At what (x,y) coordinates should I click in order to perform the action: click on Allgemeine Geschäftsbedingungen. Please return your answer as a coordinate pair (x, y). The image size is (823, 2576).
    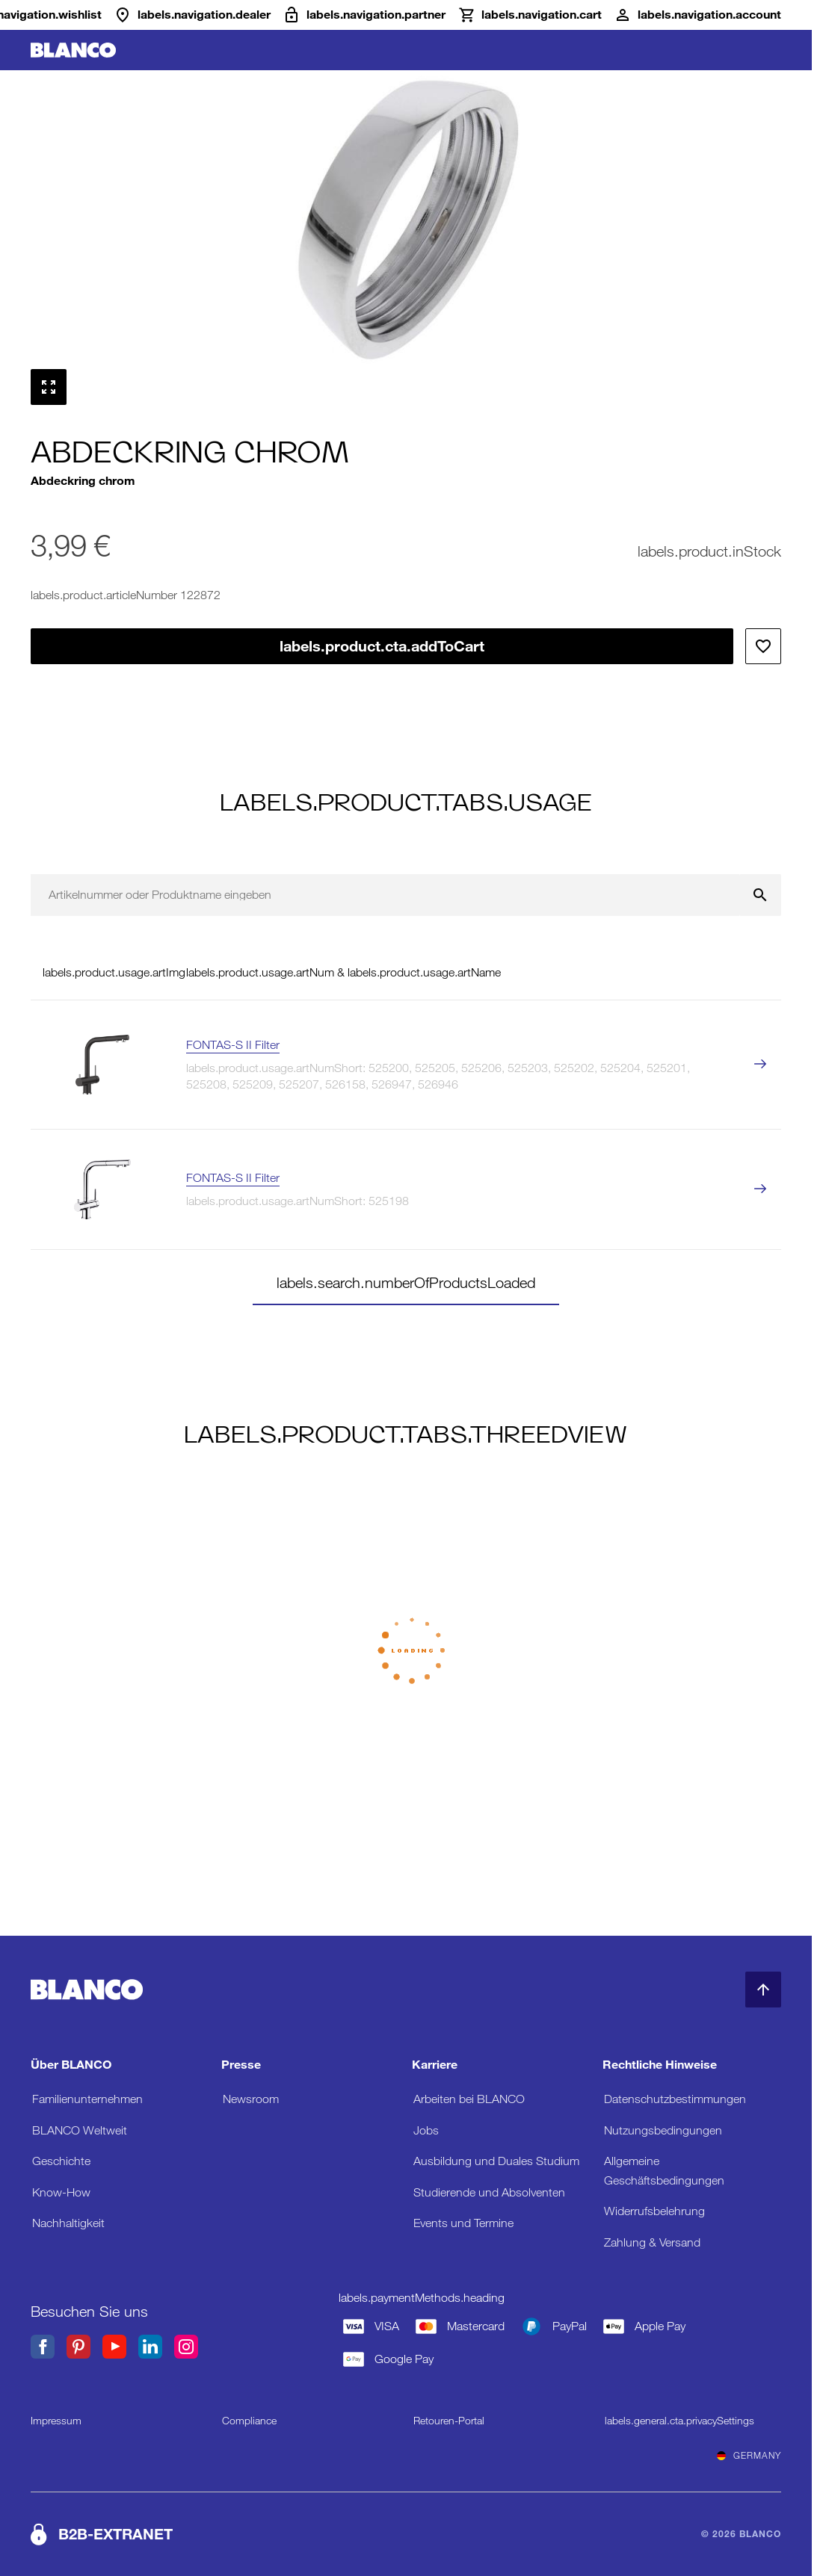
    Looking at the image, I should click on (664, 2171).